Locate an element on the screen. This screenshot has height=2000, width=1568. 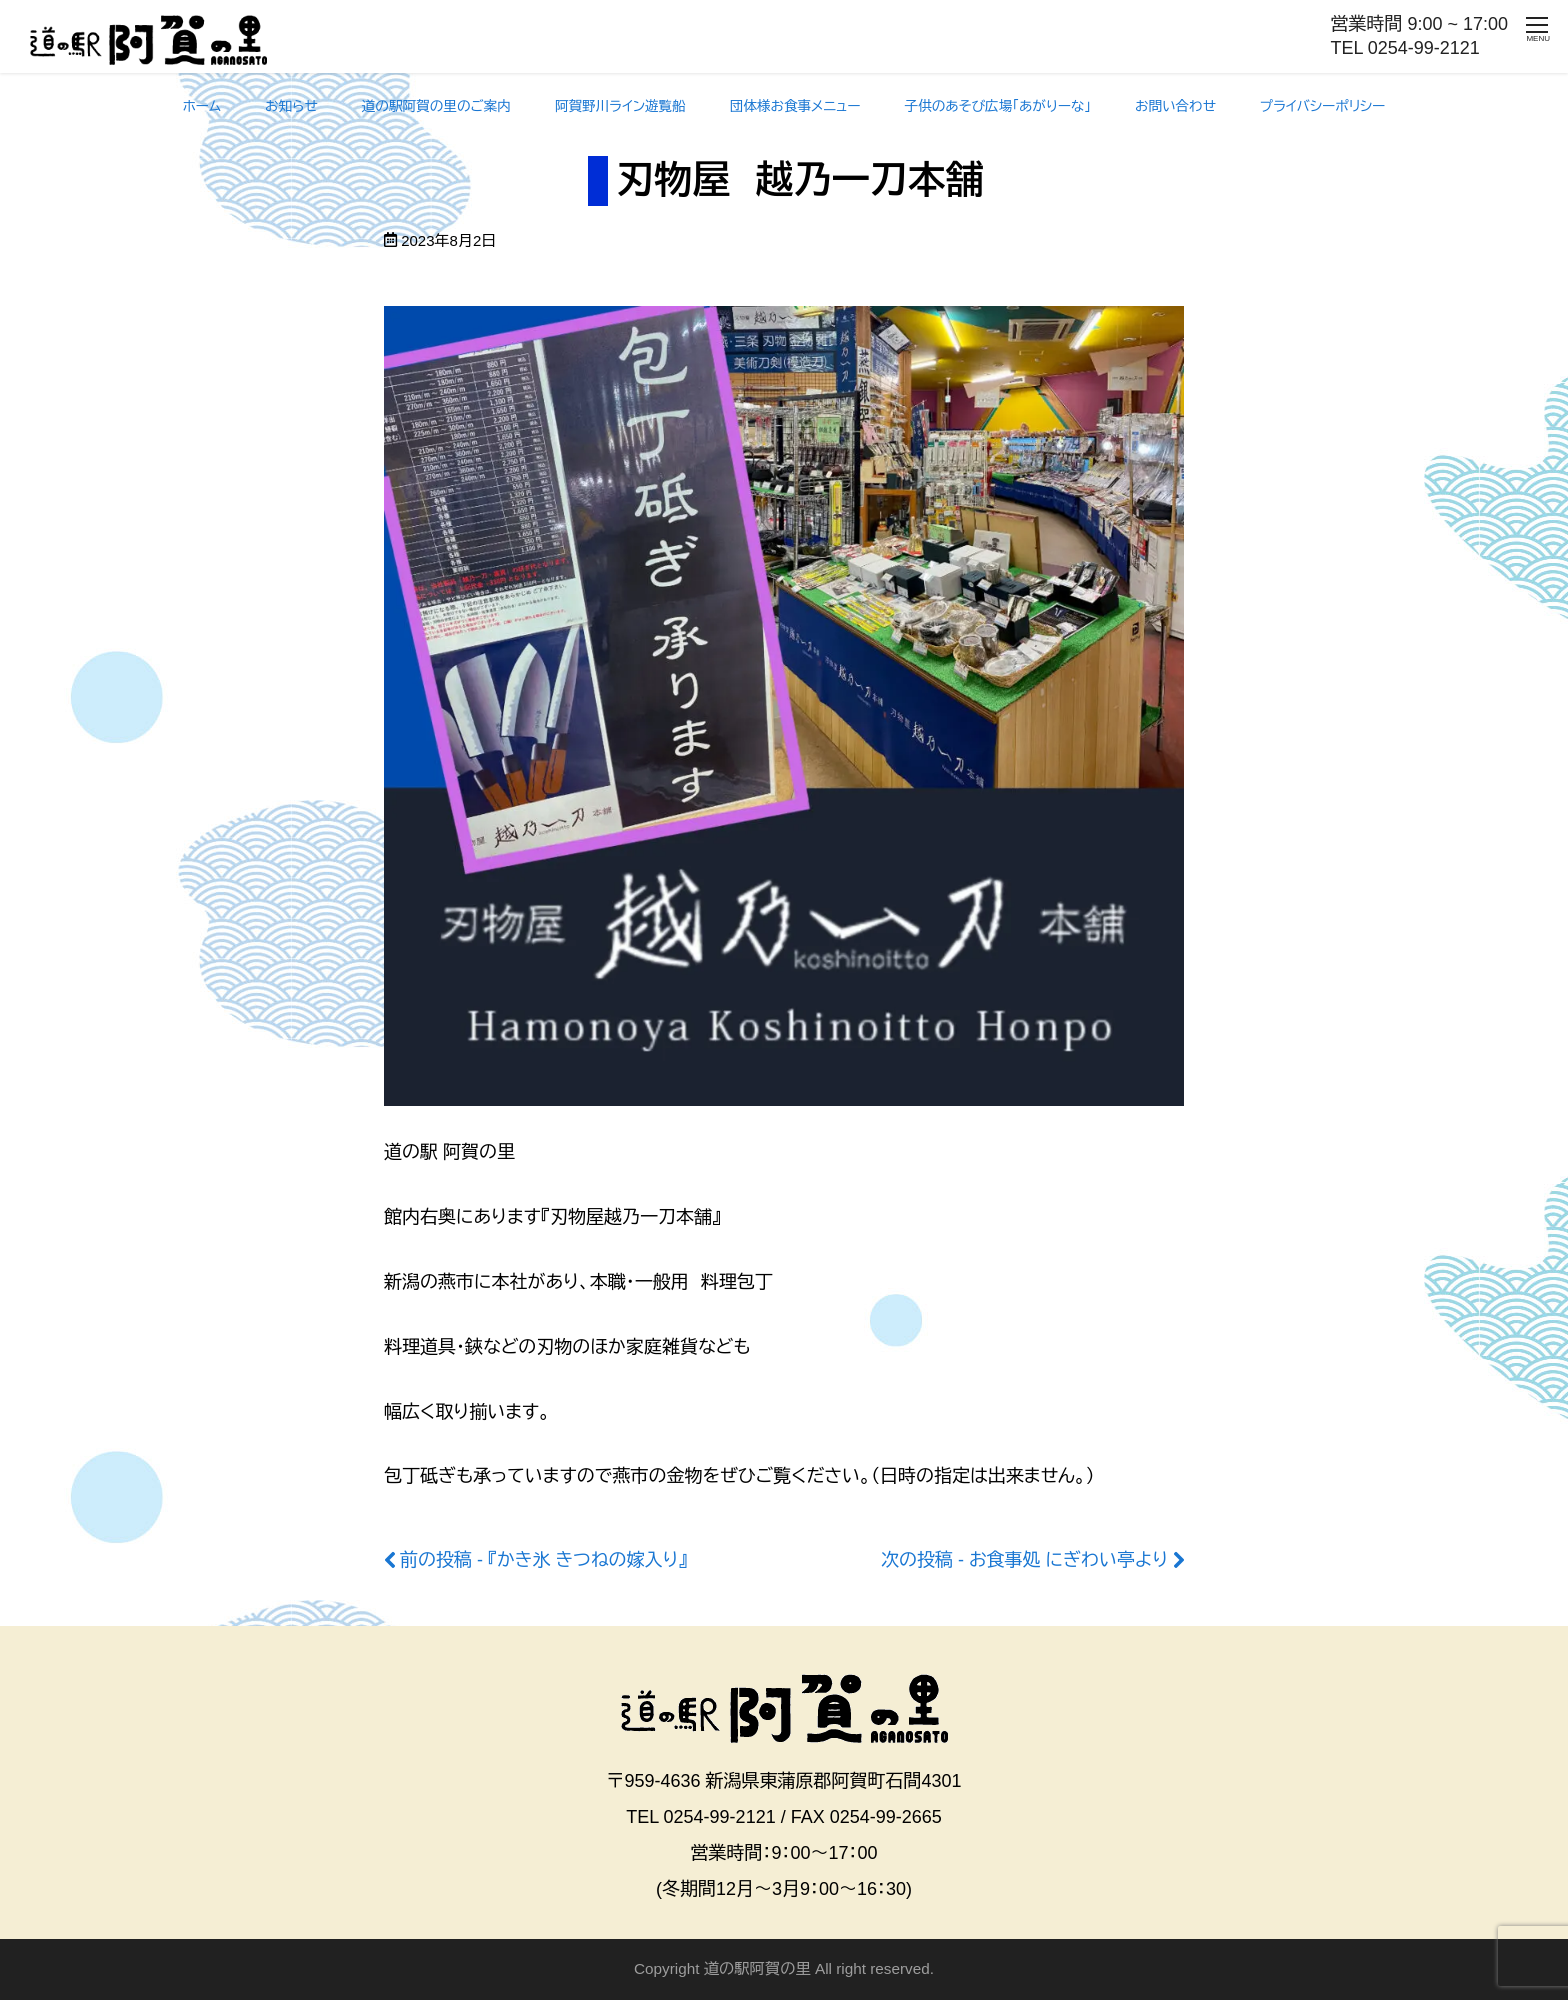
ホーム is located at coordinates (202, 106).